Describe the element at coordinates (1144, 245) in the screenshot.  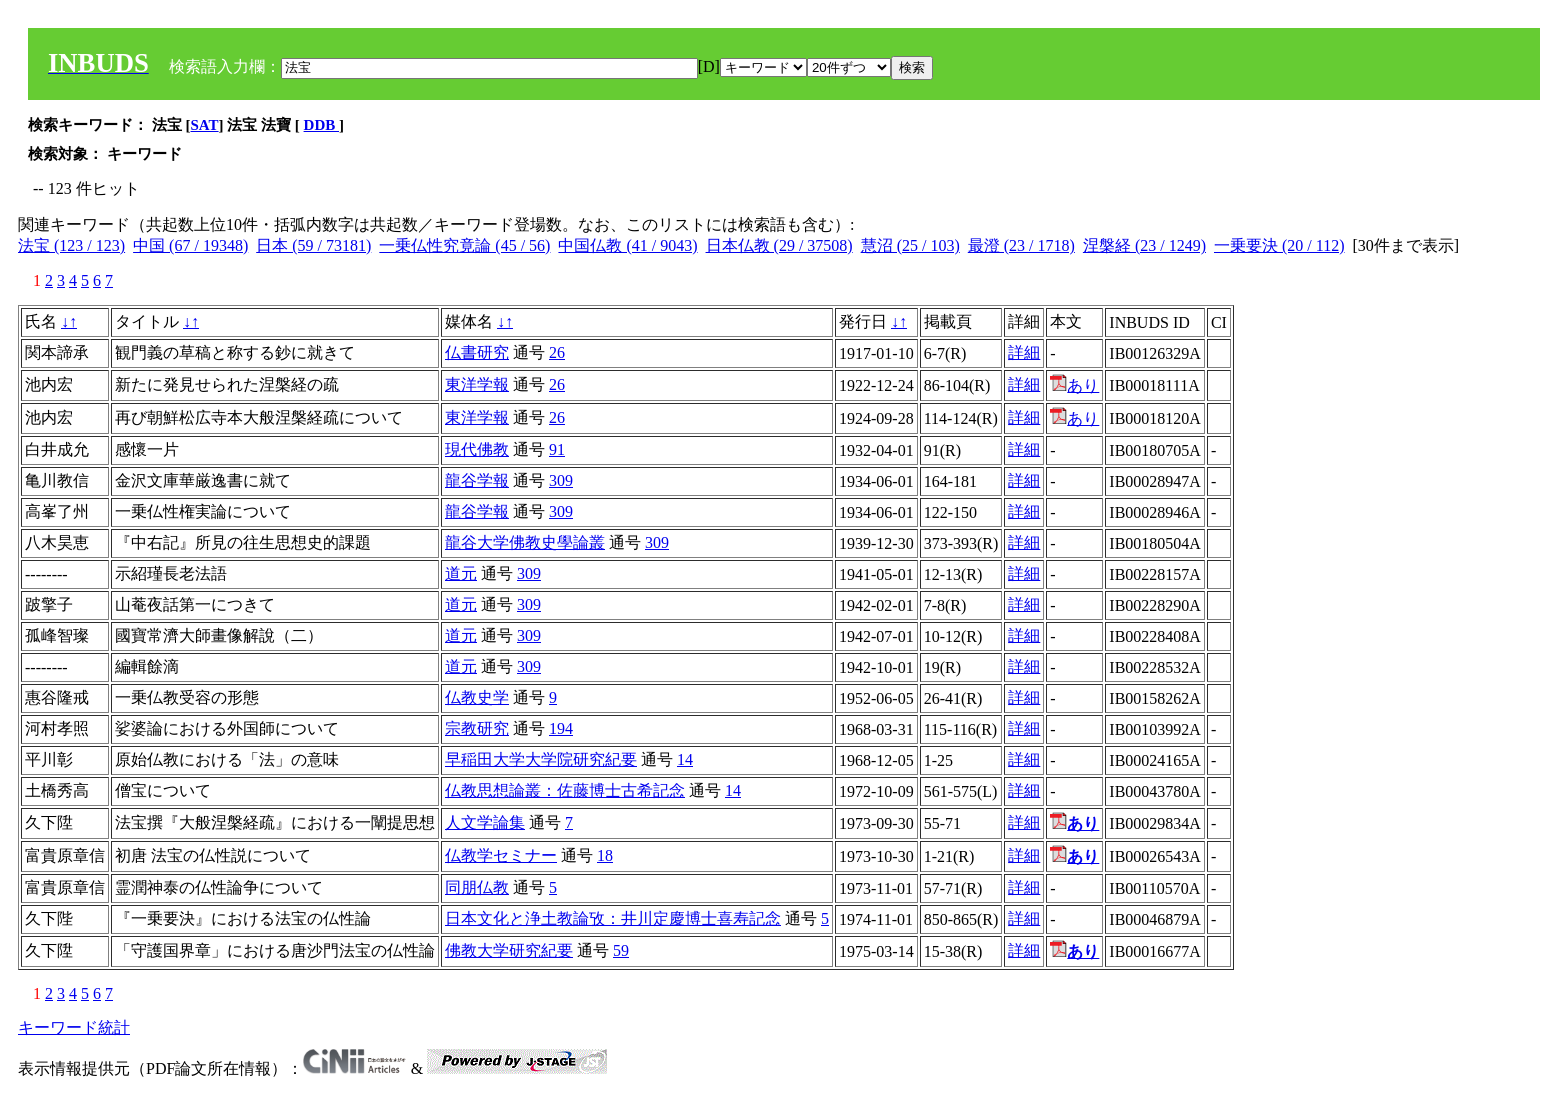
I see `涅槃経 (23 / 1249)` at that location.